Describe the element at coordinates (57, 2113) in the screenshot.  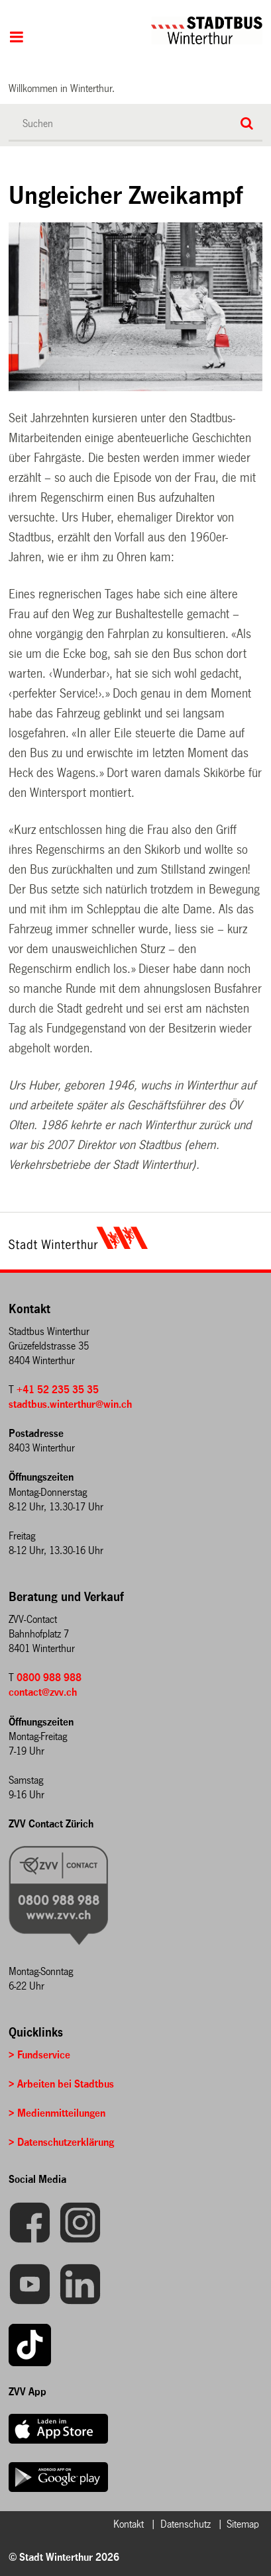
I see `> Medienmitteilungen` at that location.